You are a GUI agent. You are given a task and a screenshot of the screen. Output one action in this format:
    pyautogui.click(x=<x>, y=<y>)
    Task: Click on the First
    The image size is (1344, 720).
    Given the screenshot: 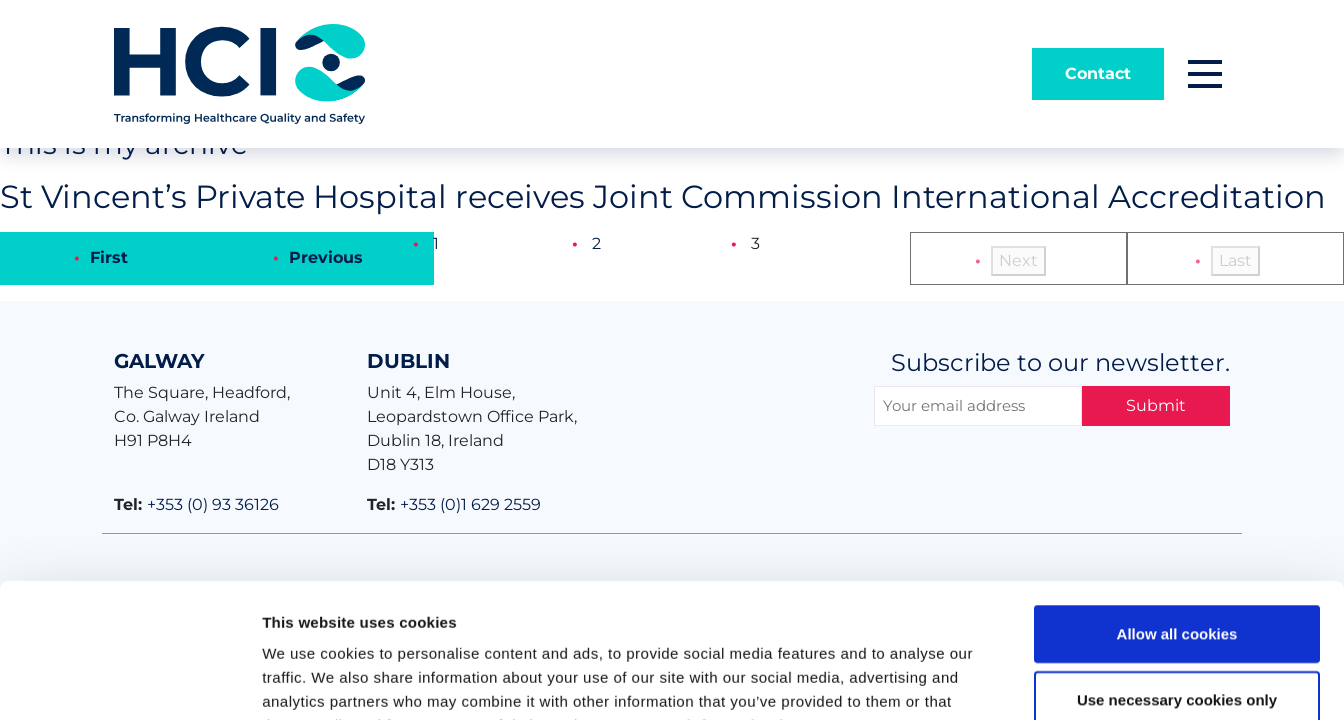 What is the action you would take?
    pyautogui.click(x=109, y=257)
    